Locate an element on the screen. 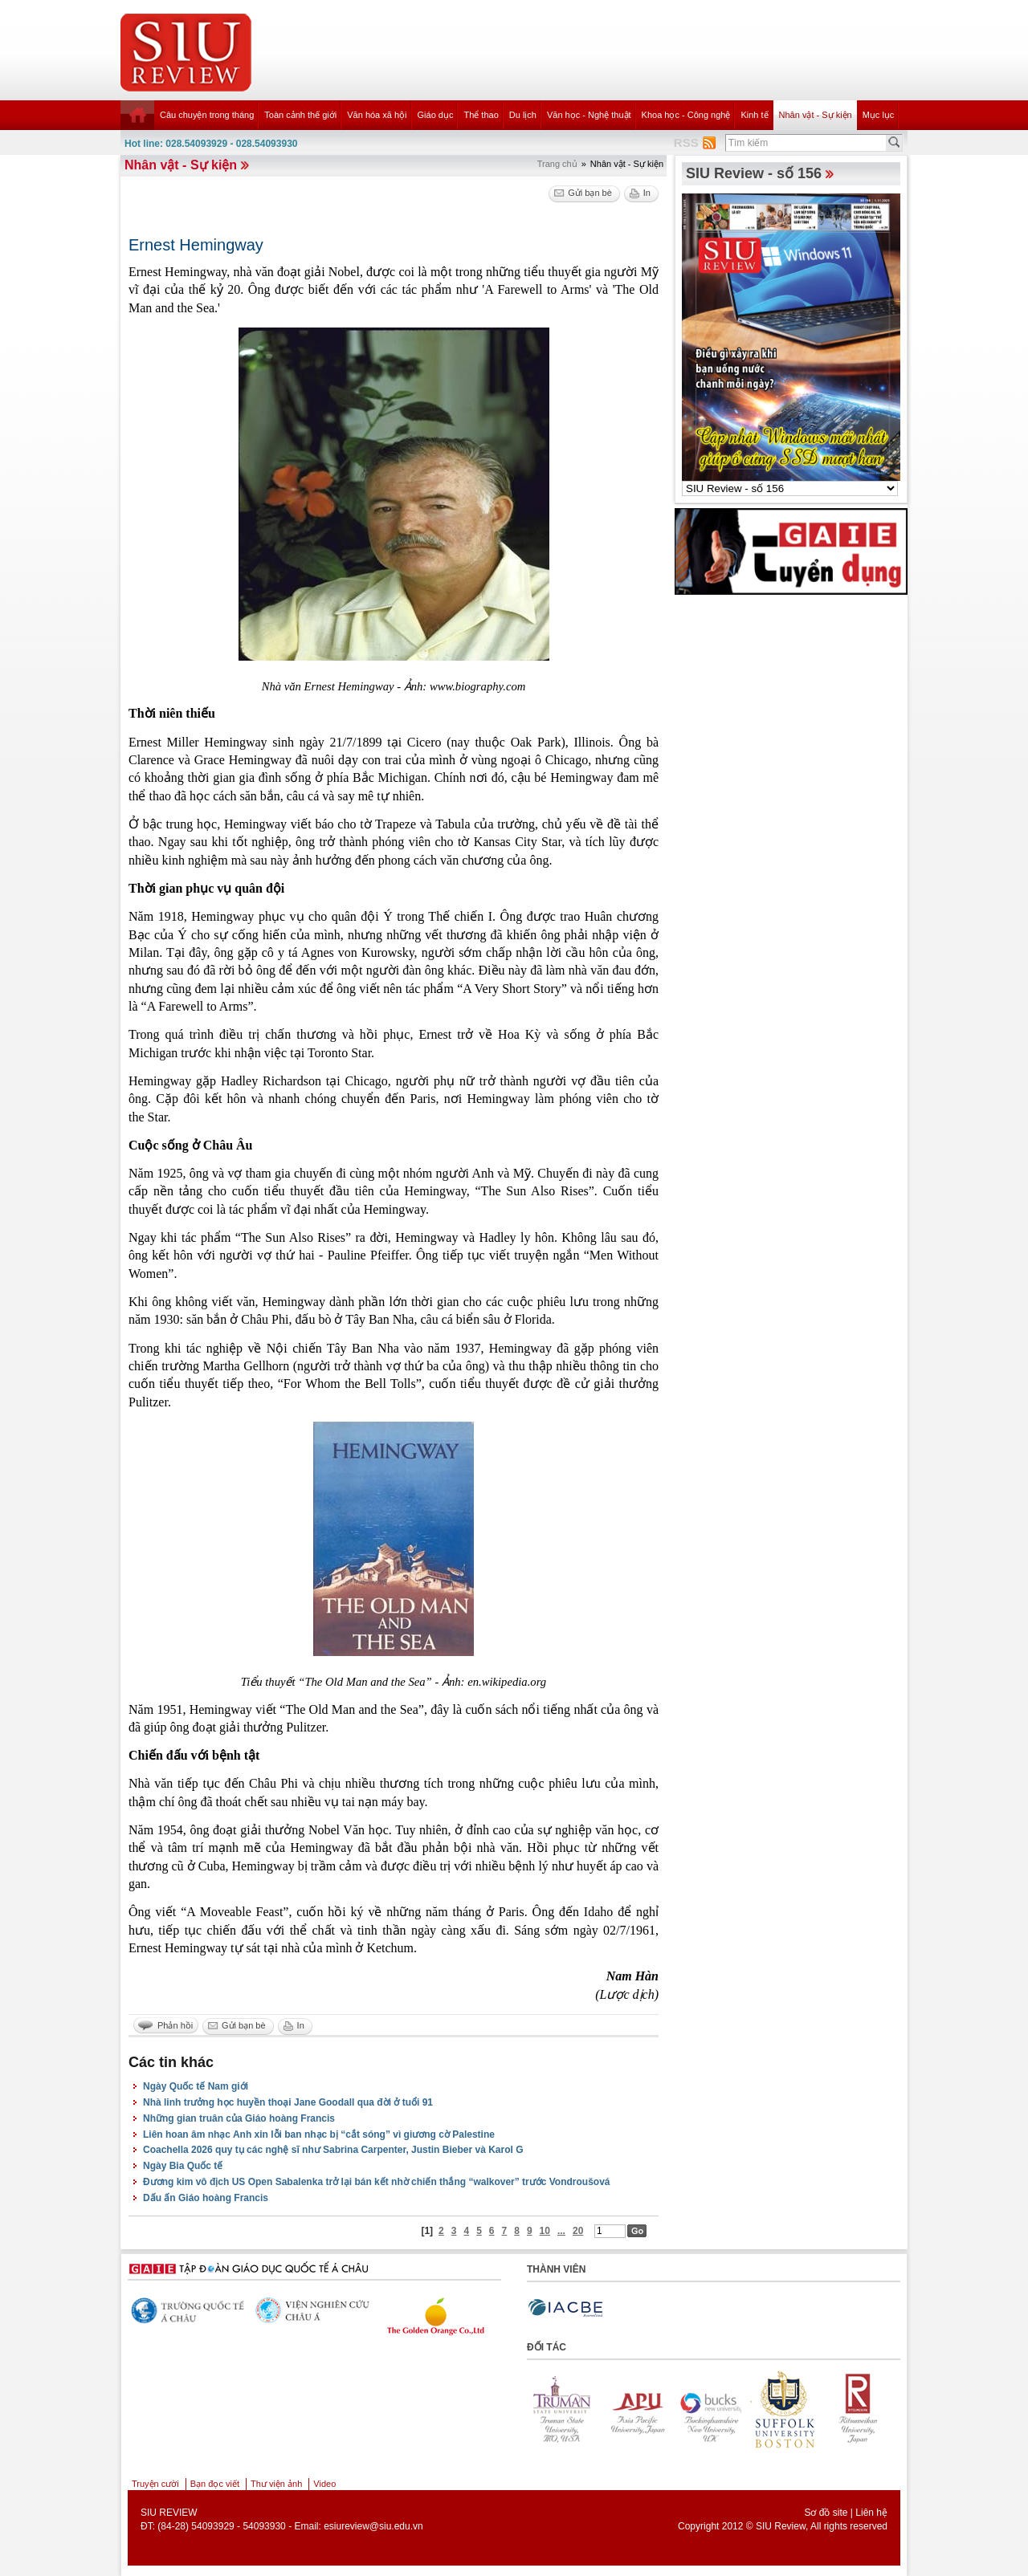 This screenshot has width=1028, height=2576. Kinh tế is located at coordinates (754, 115).